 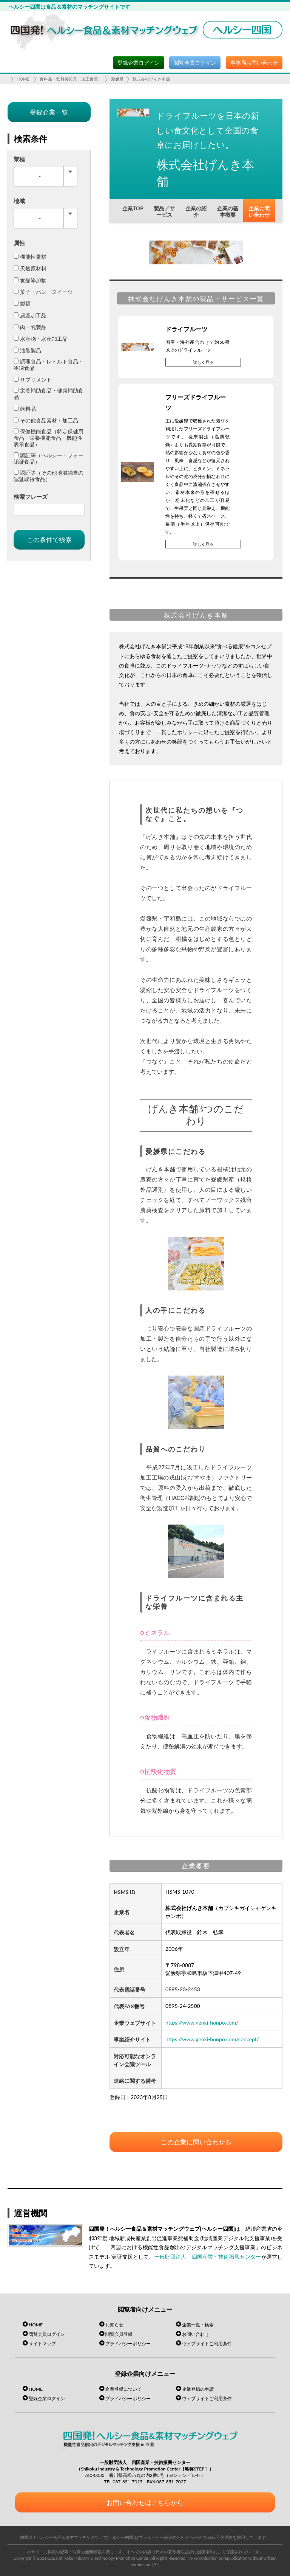 I want to click on 登録企業ログイン, so click(x=138, y=62).